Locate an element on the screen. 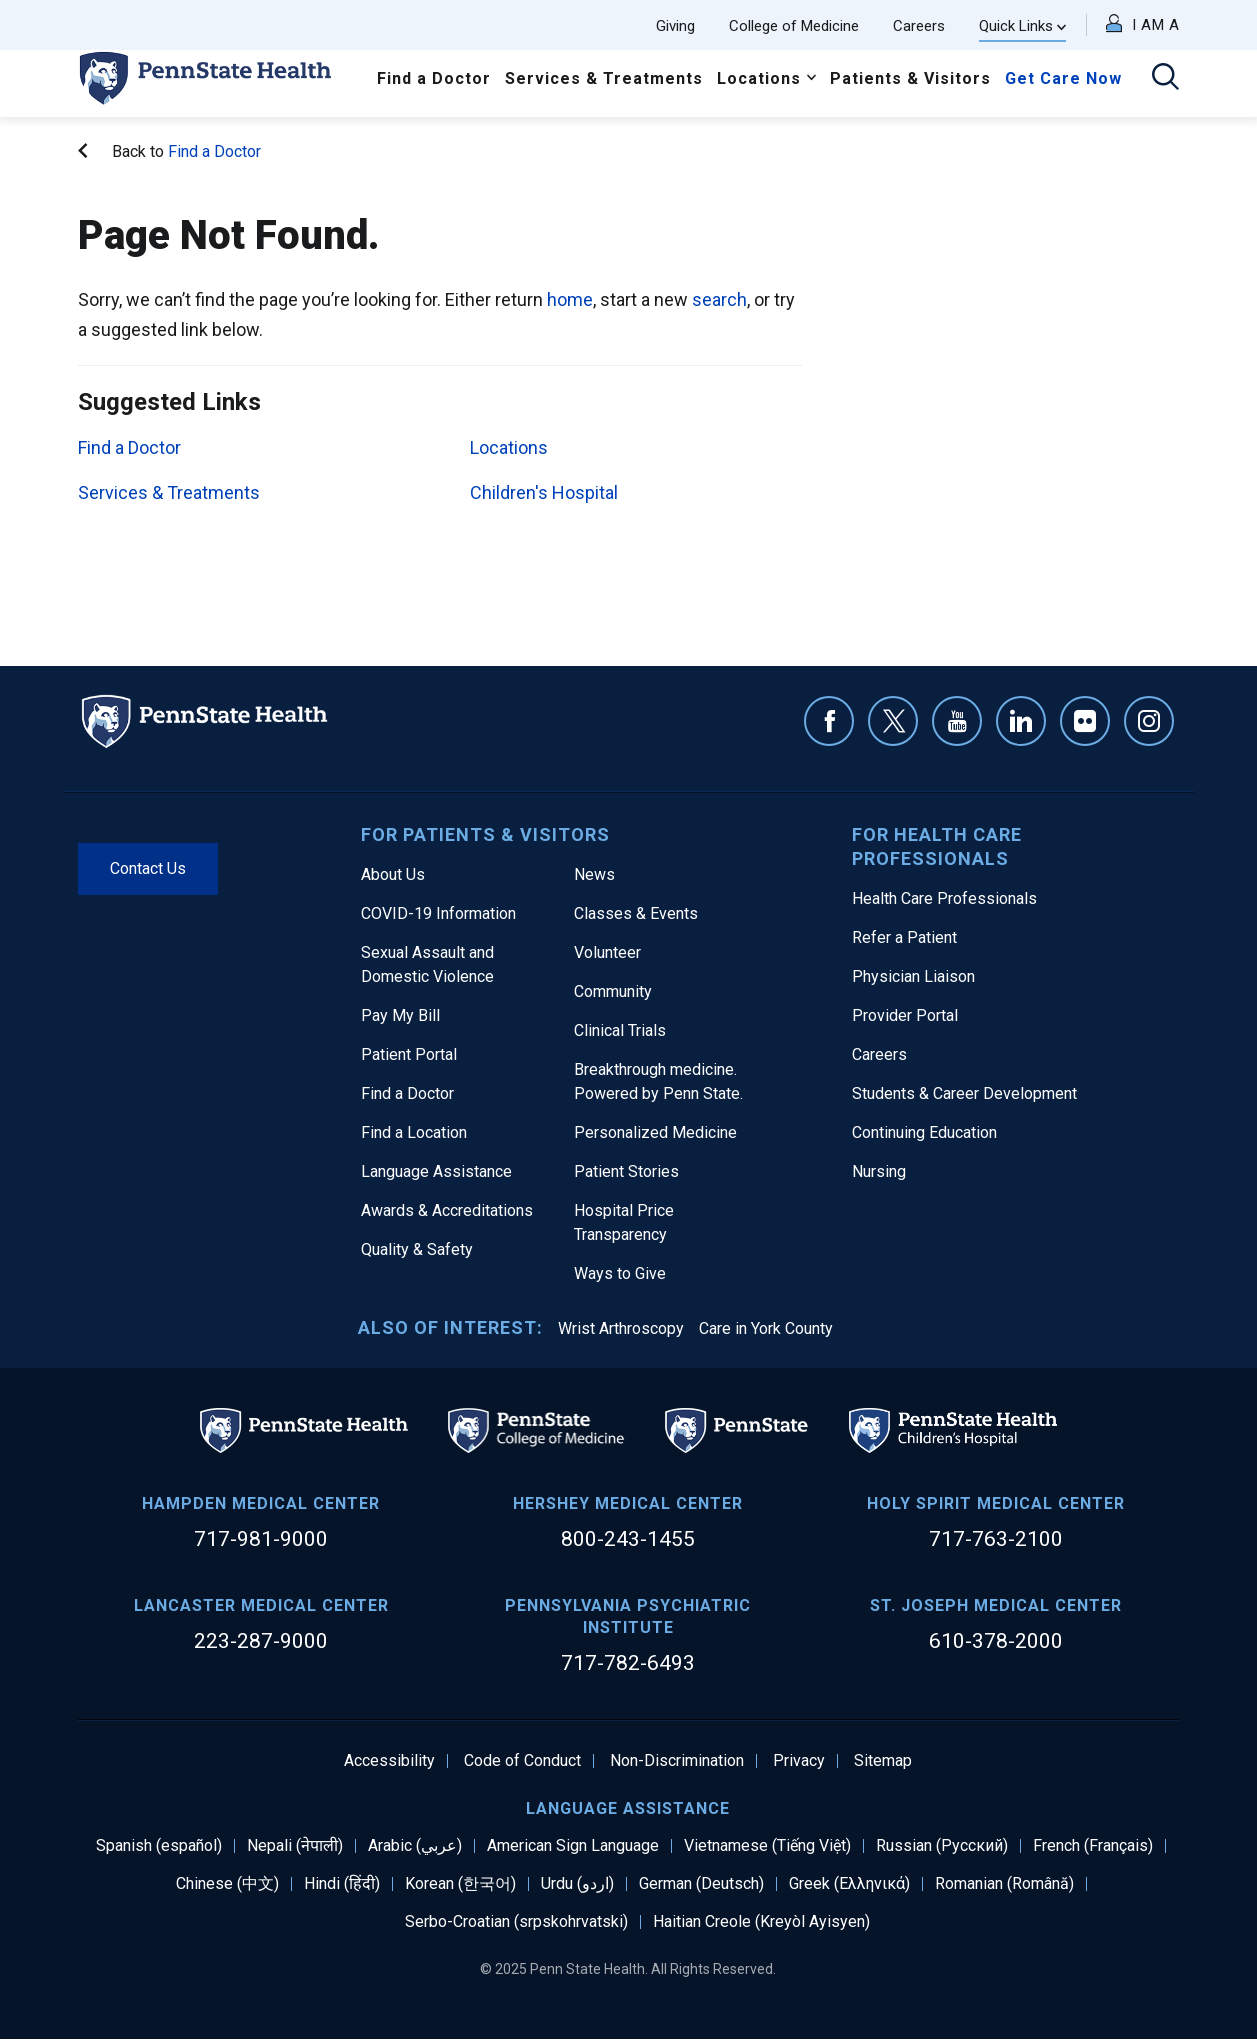 The image size is (1257, 2040). YouTube is located at coordinates (957, 721).